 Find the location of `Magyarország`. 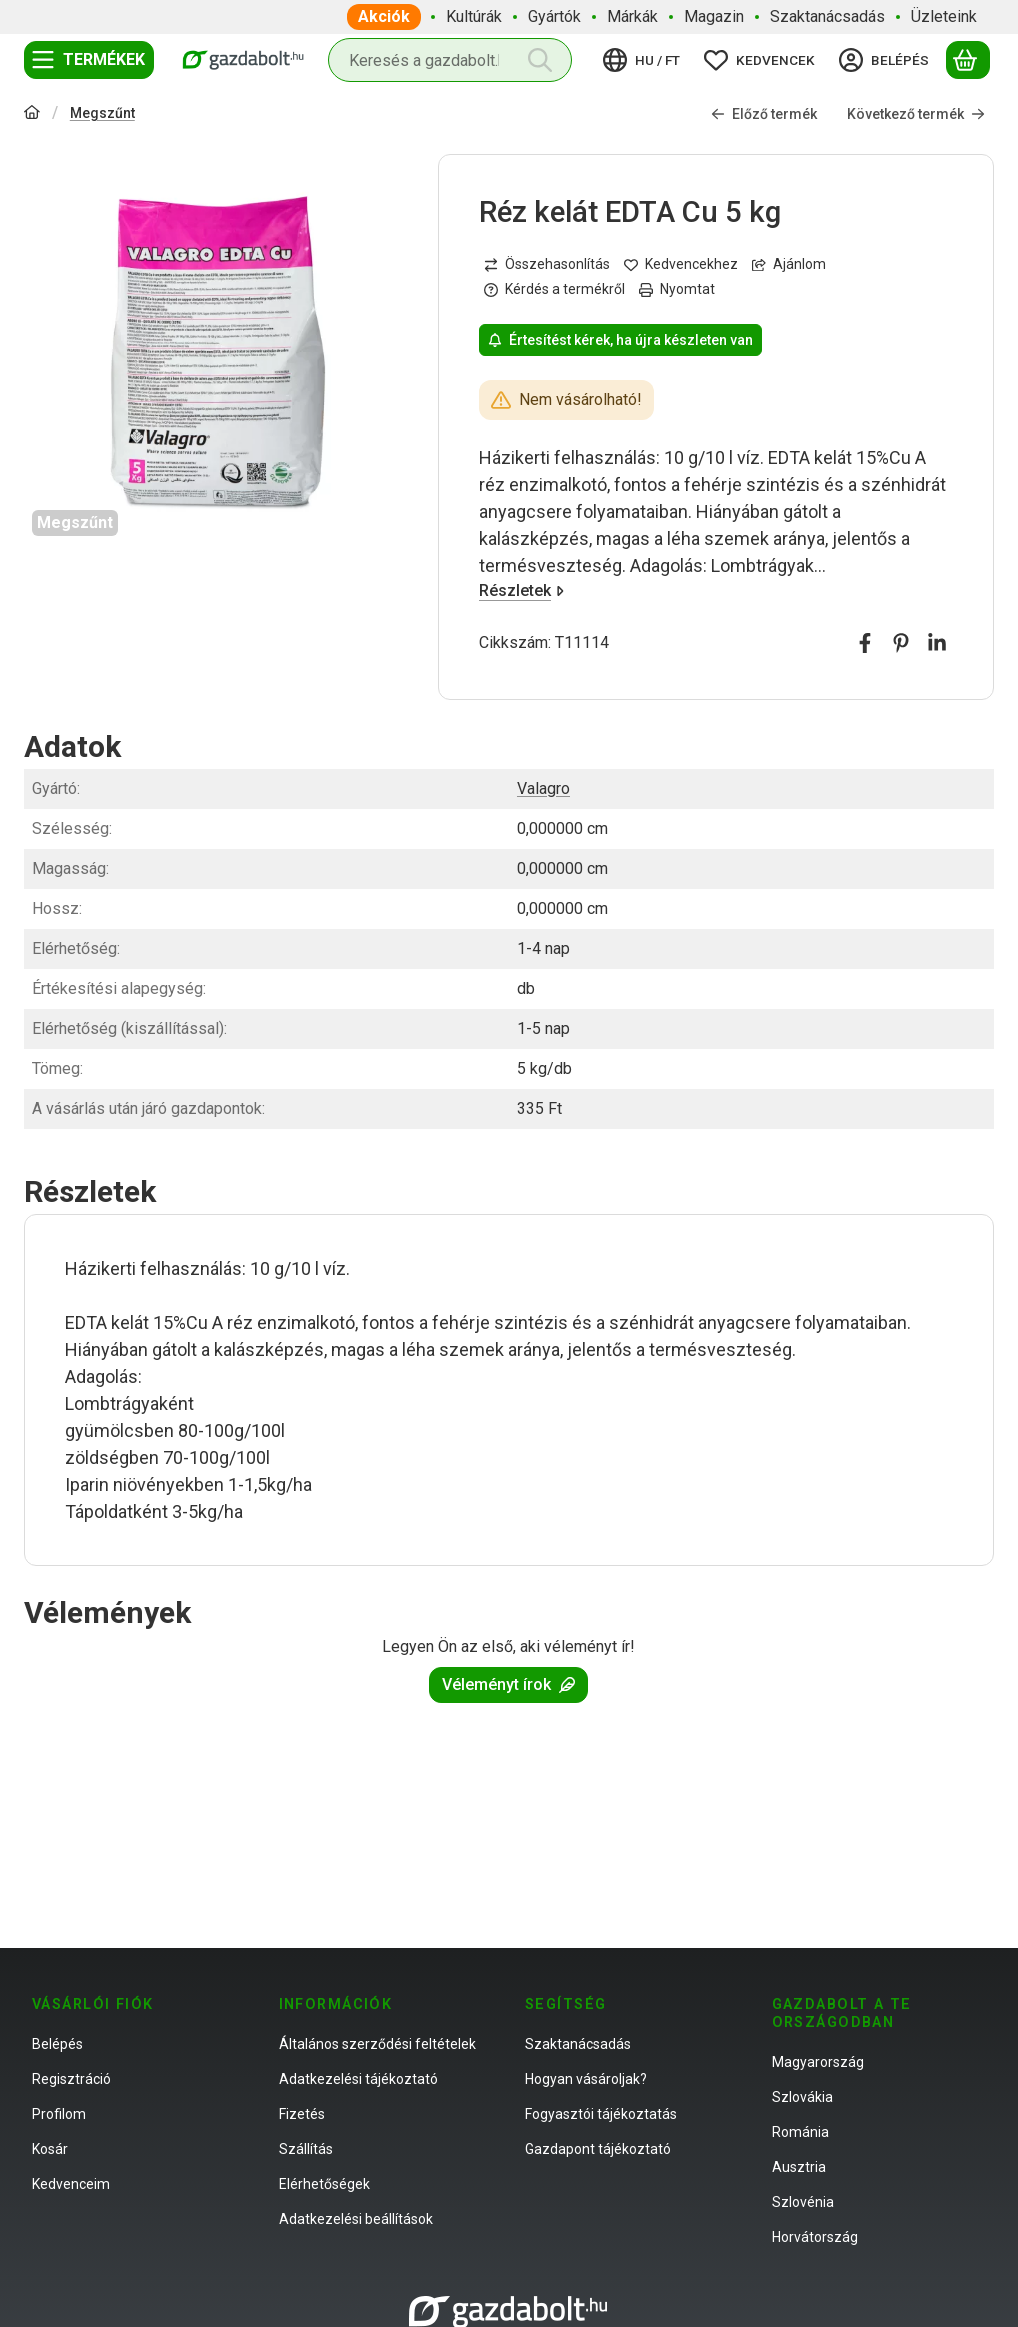

Magyarország is located at coordinates (818, 2062).